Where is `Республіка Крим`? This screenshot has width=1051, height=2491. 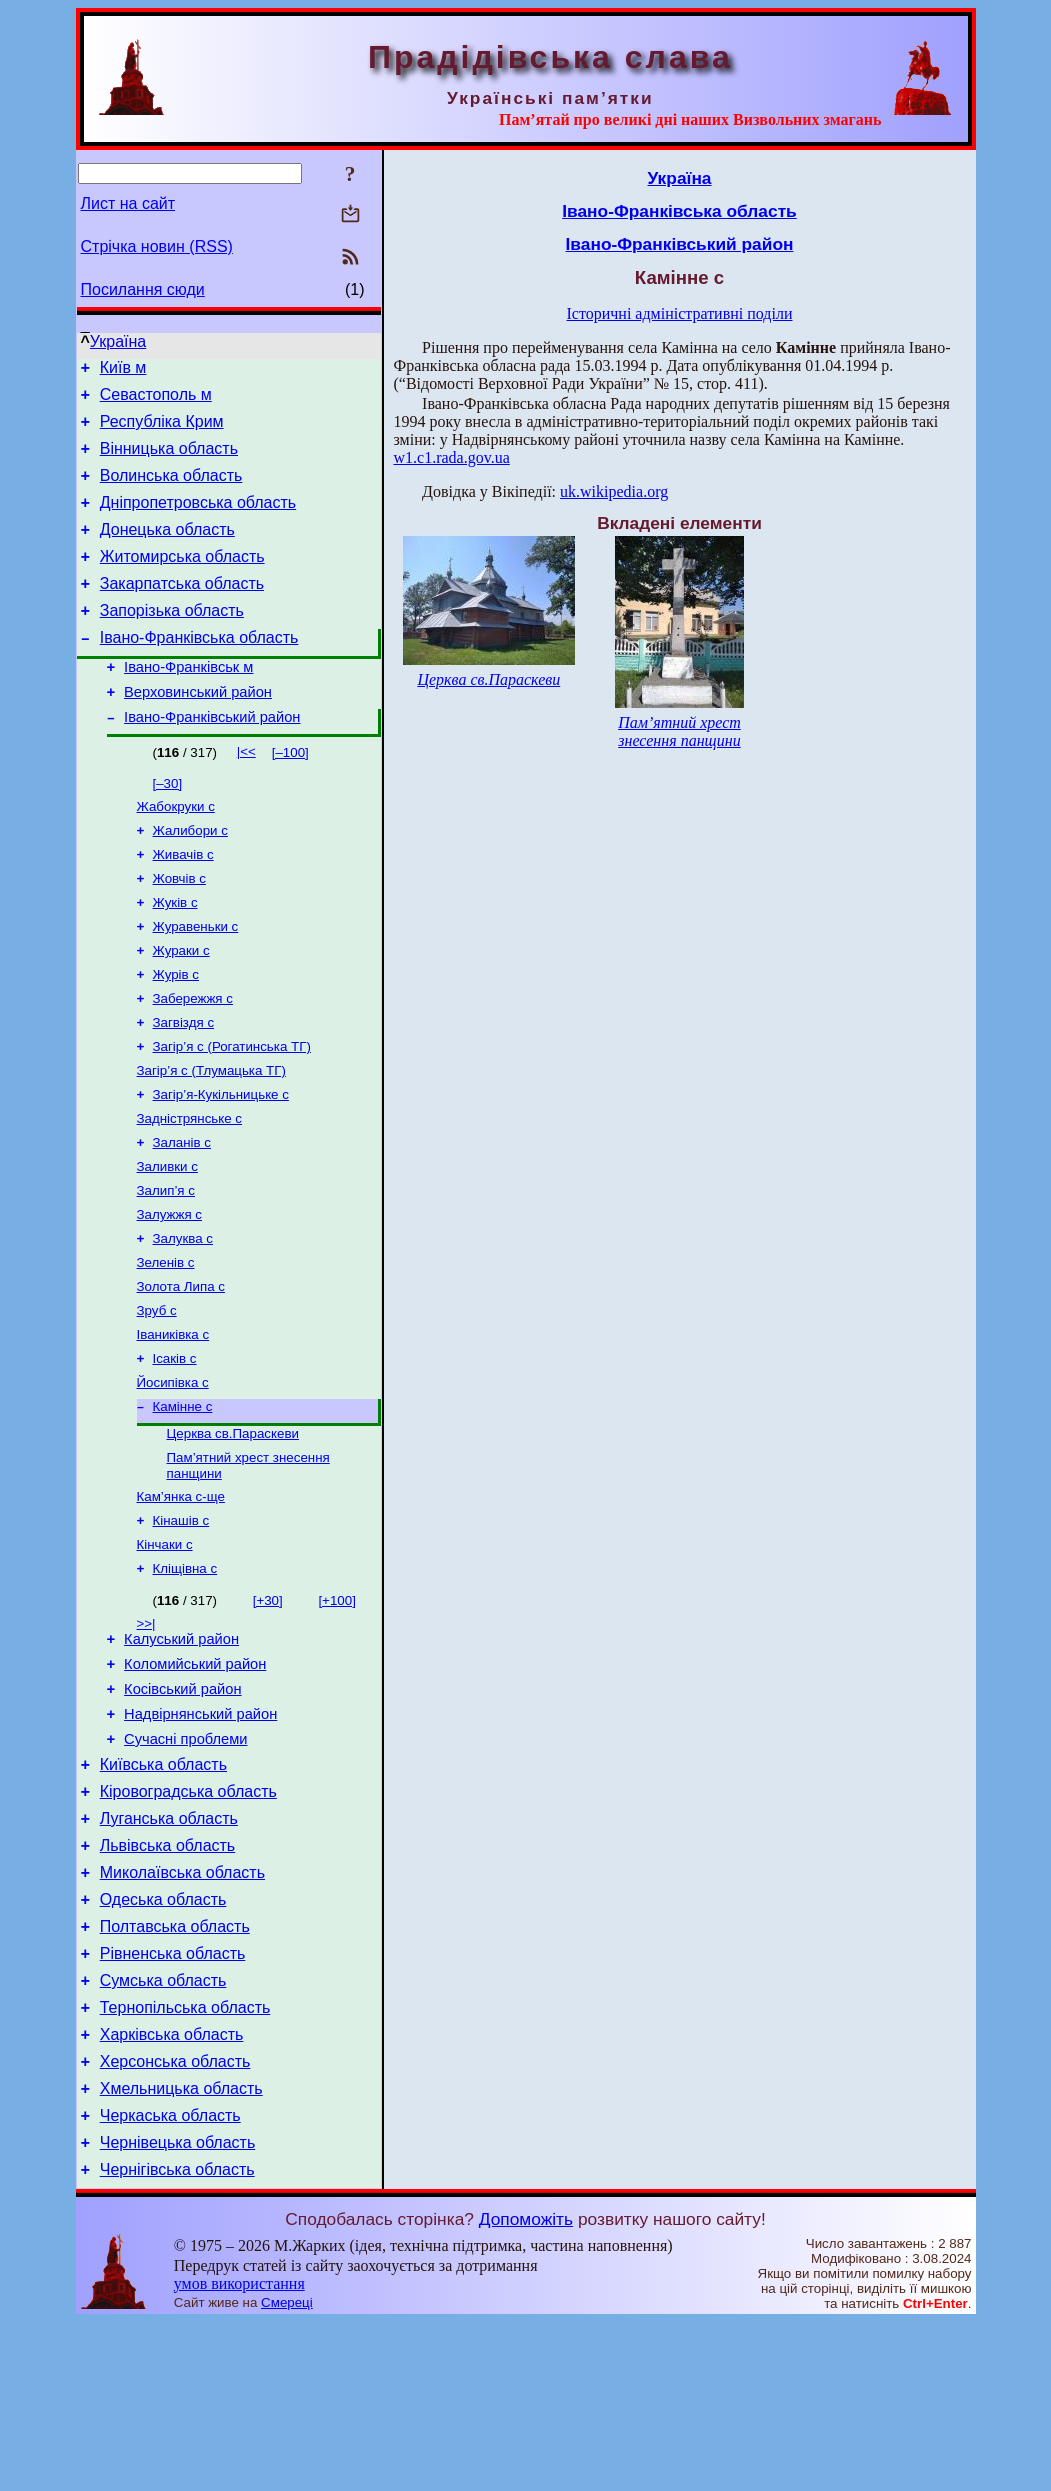
Республіка Крим is located at coordinates (162, 430).